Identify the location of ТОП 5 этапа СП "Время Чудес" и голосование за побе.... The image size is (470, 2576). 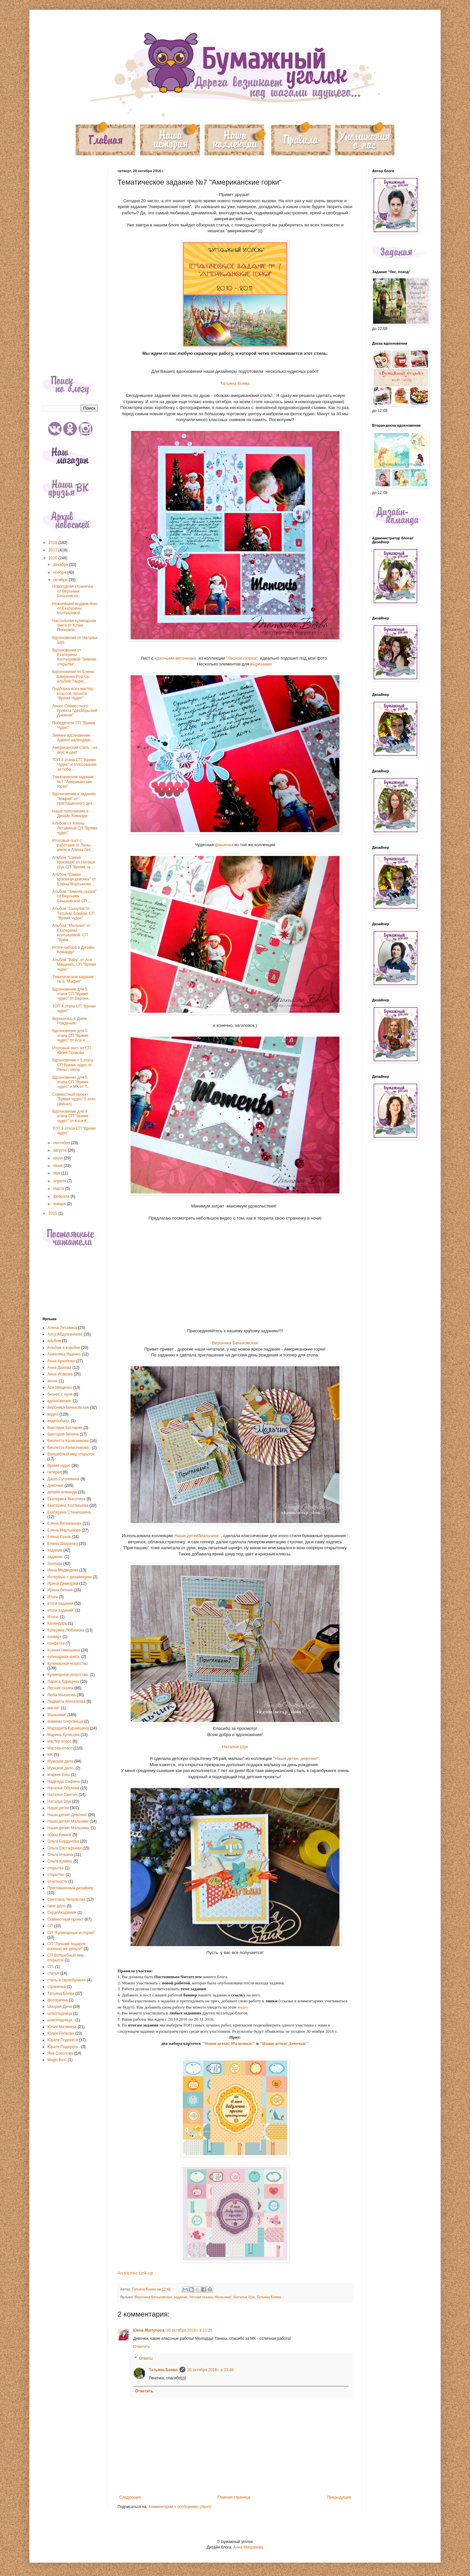
(74, 765).